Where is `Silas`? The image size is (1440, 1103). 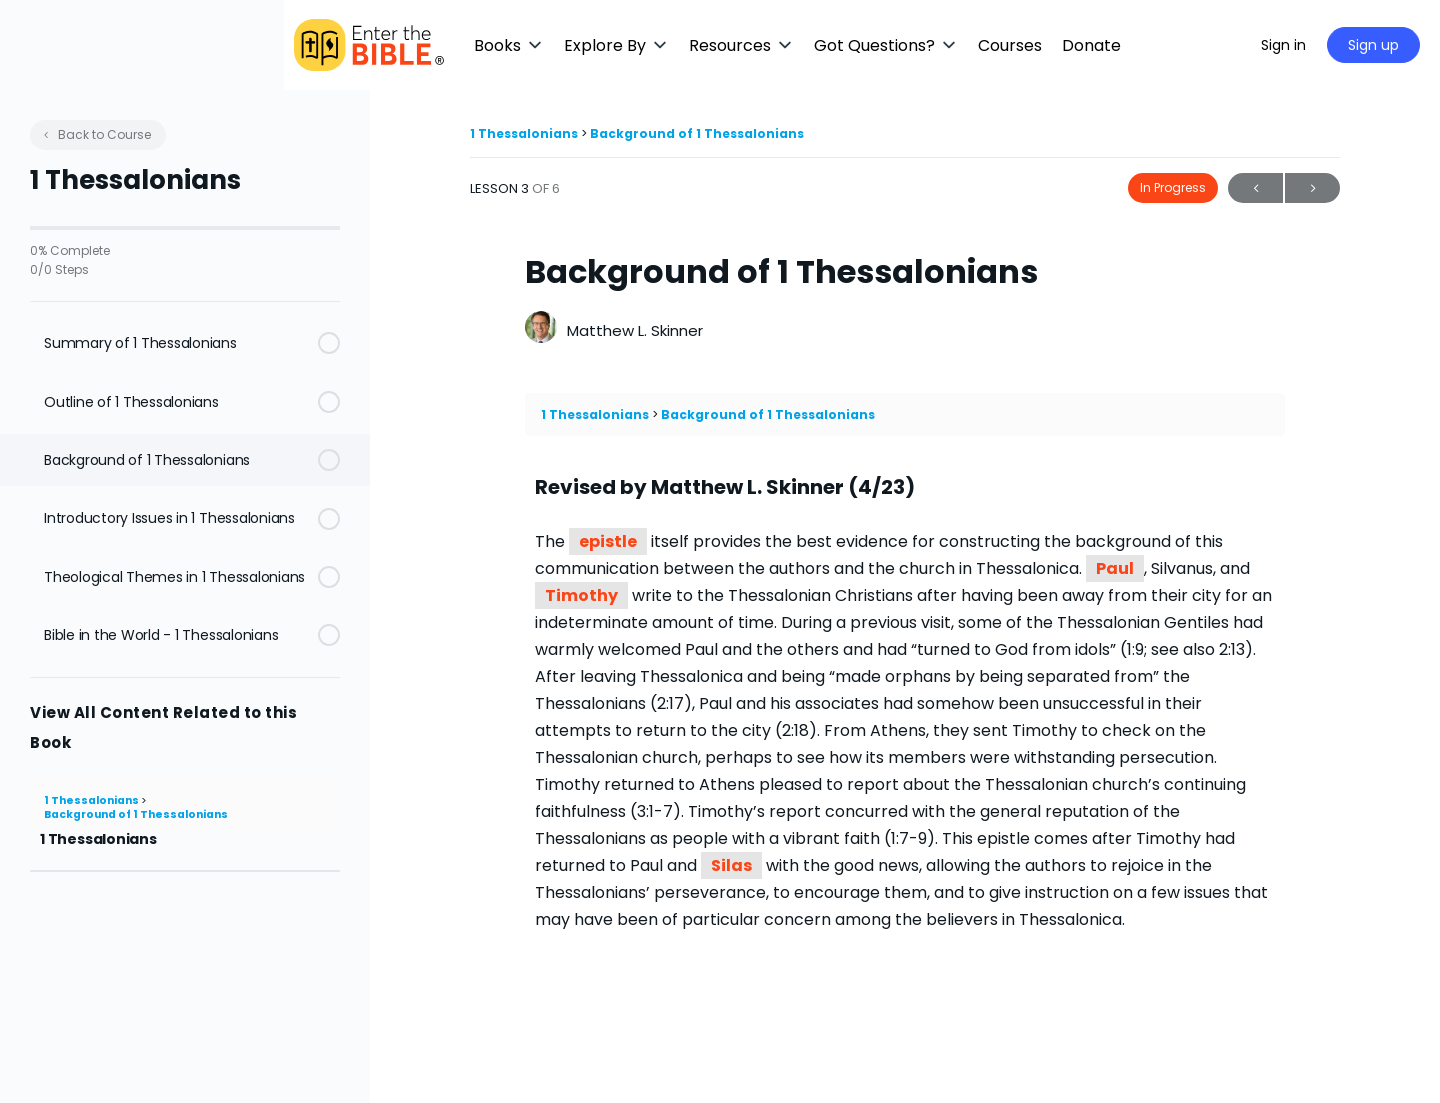 Silas is located at coordinates (731, 865).